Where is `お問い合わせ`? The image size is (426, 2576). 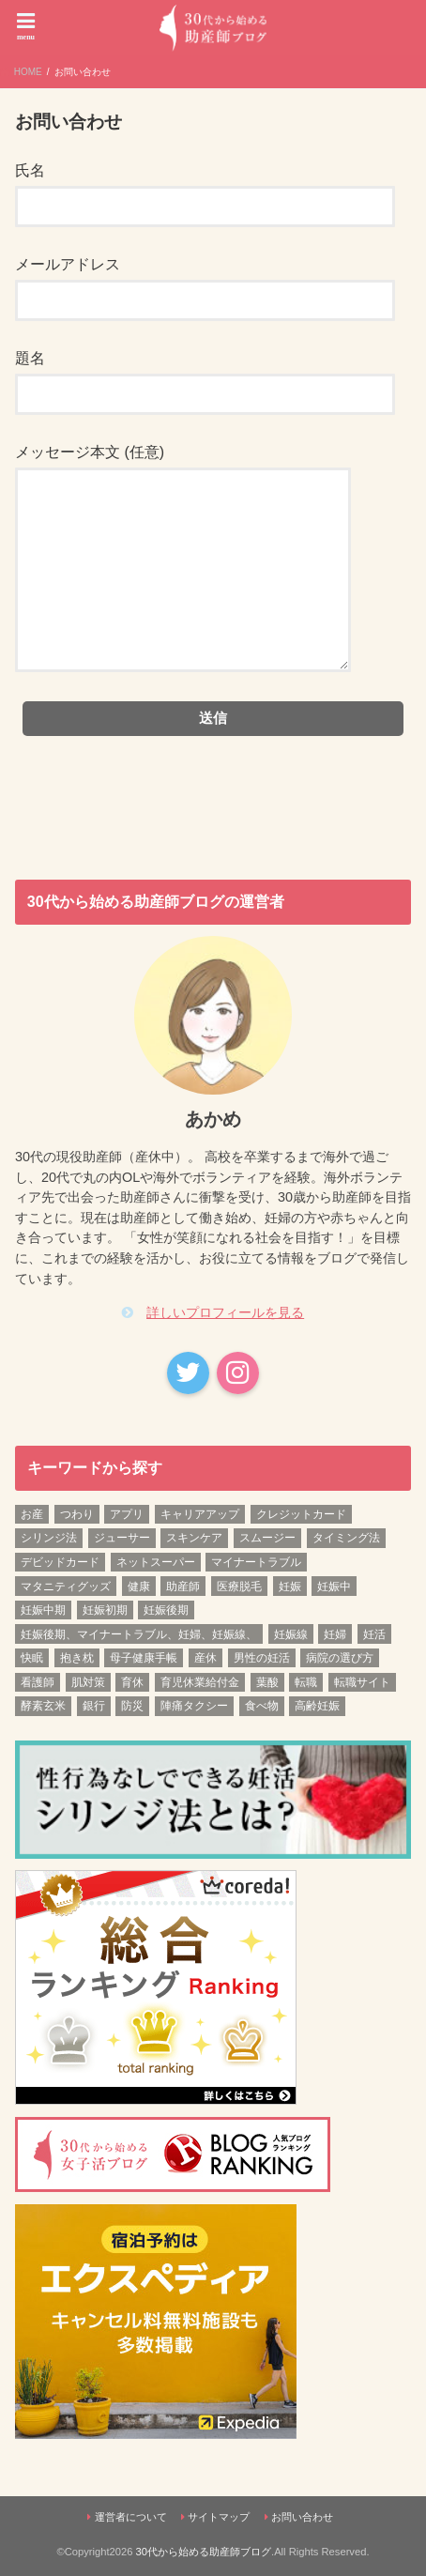 お問い合わせ is located at coordinates (302, 2516).